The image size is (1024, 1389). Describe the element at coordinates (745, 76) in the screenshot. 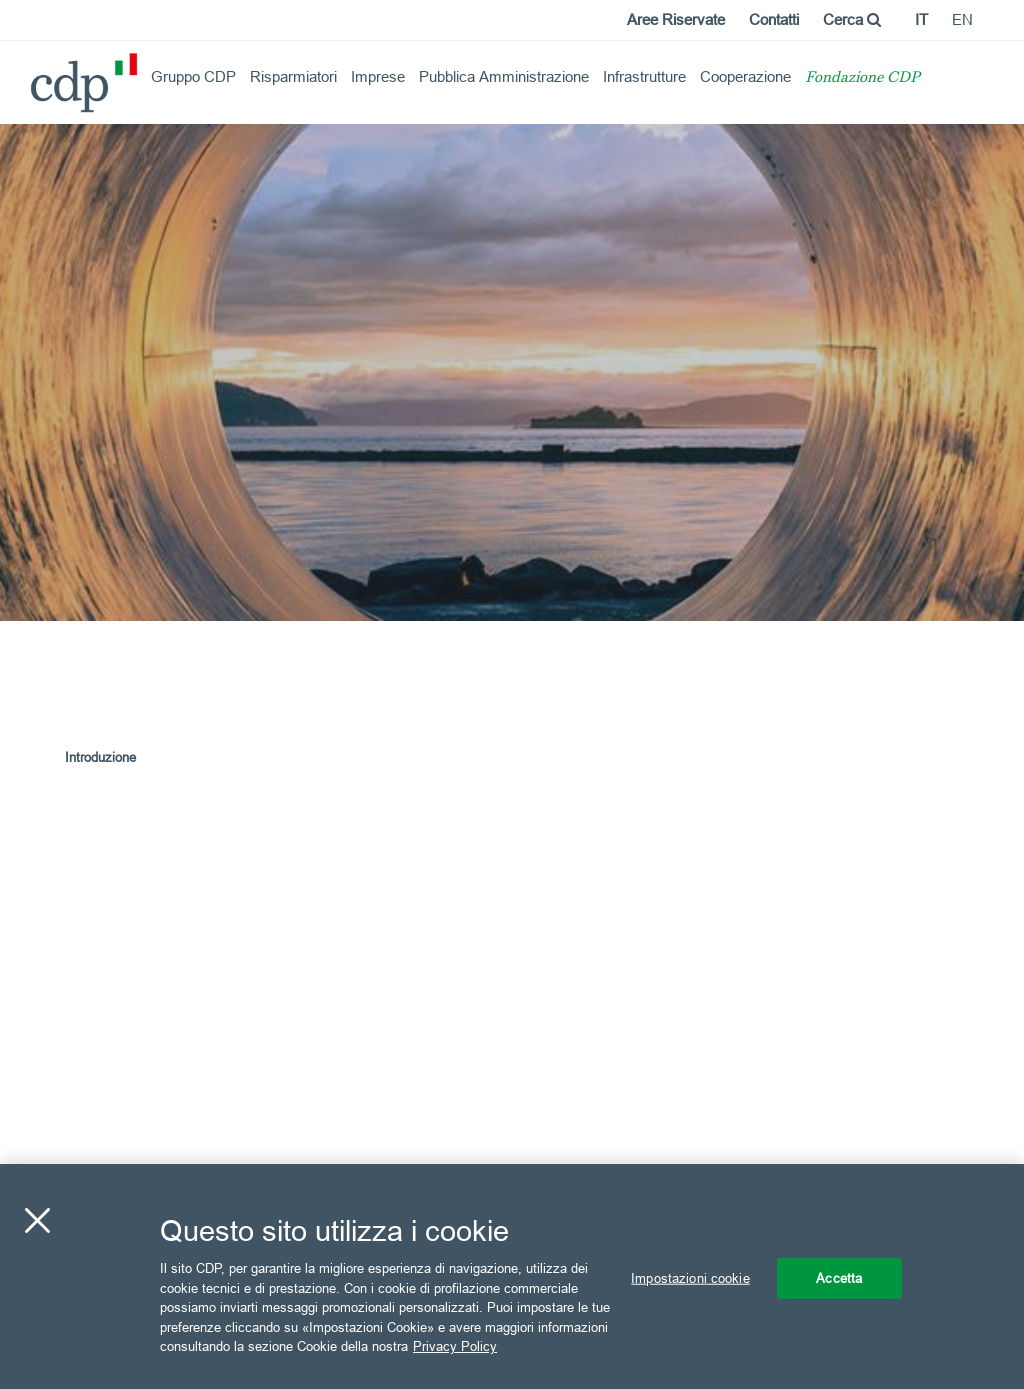

I see `Cooperazione` at that location.